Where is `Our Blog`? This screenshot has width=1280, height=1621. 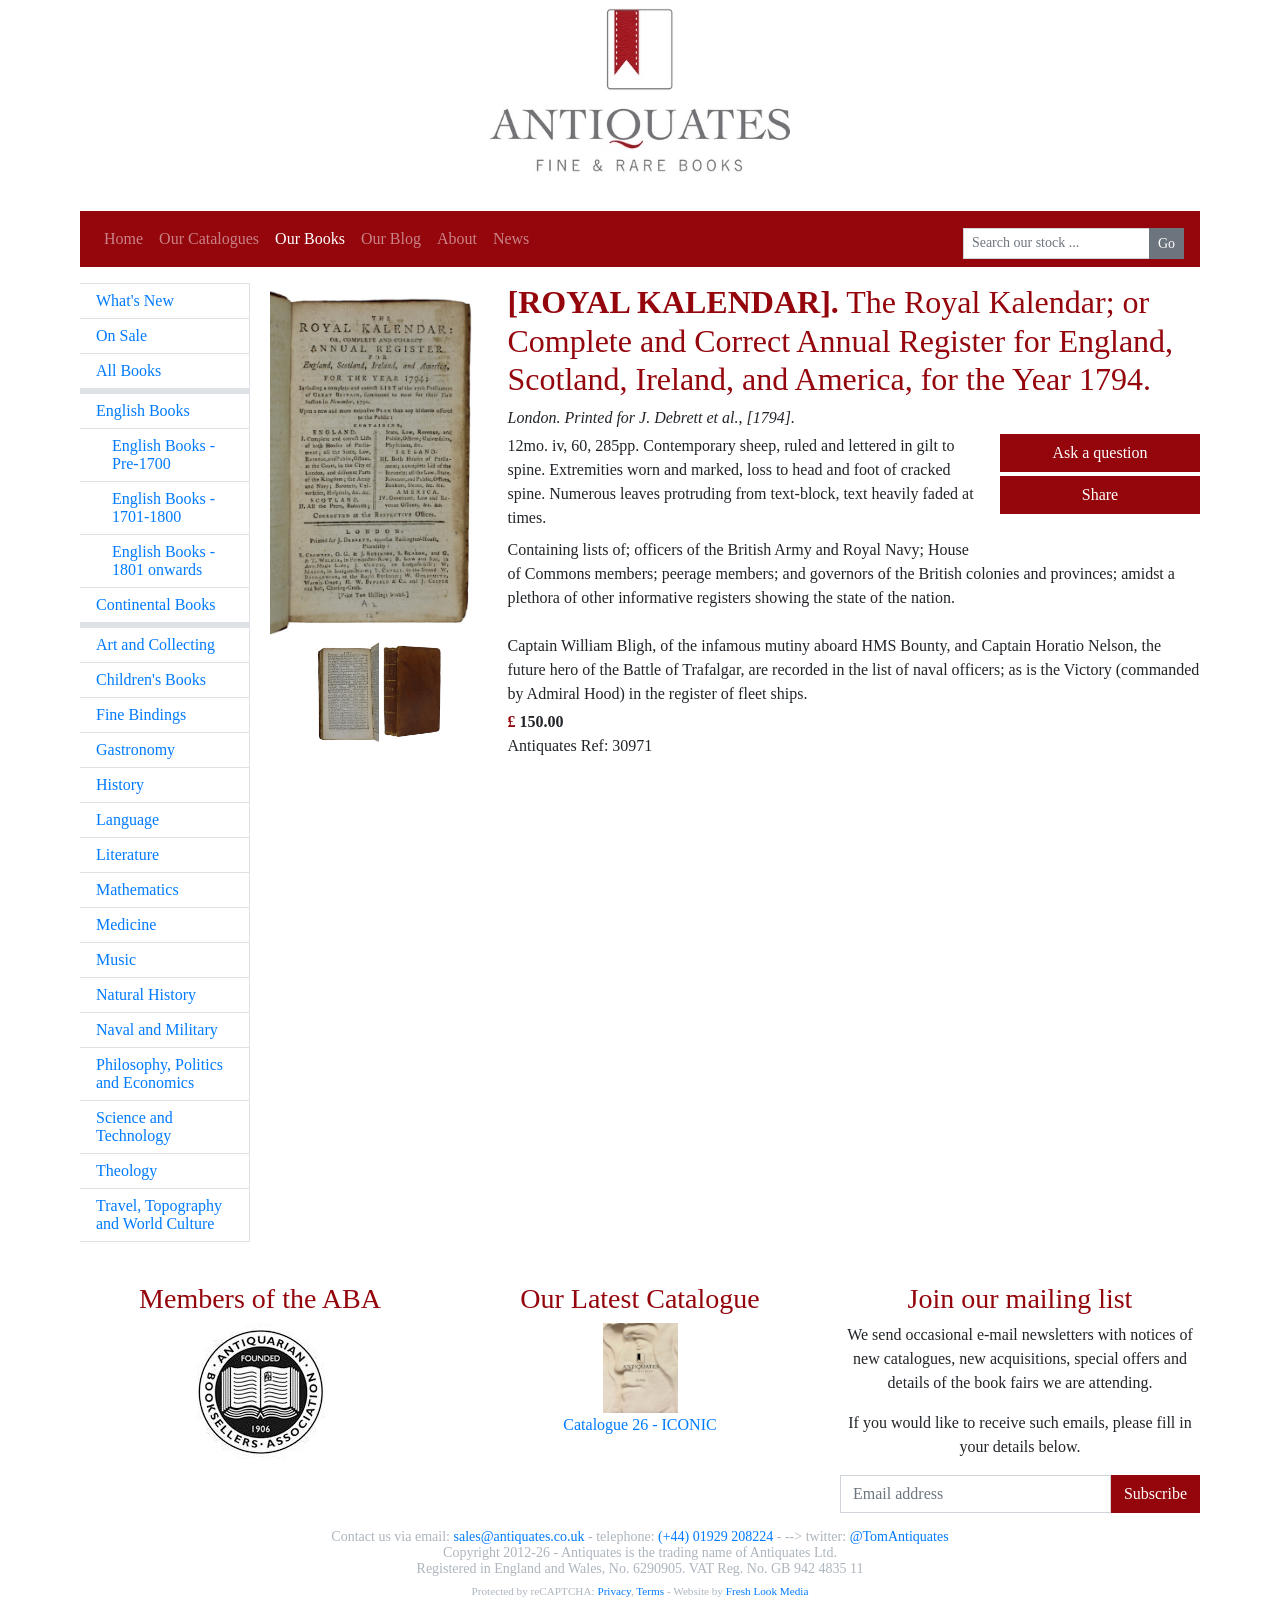 Our Blog is located at coordinates (391, 238).